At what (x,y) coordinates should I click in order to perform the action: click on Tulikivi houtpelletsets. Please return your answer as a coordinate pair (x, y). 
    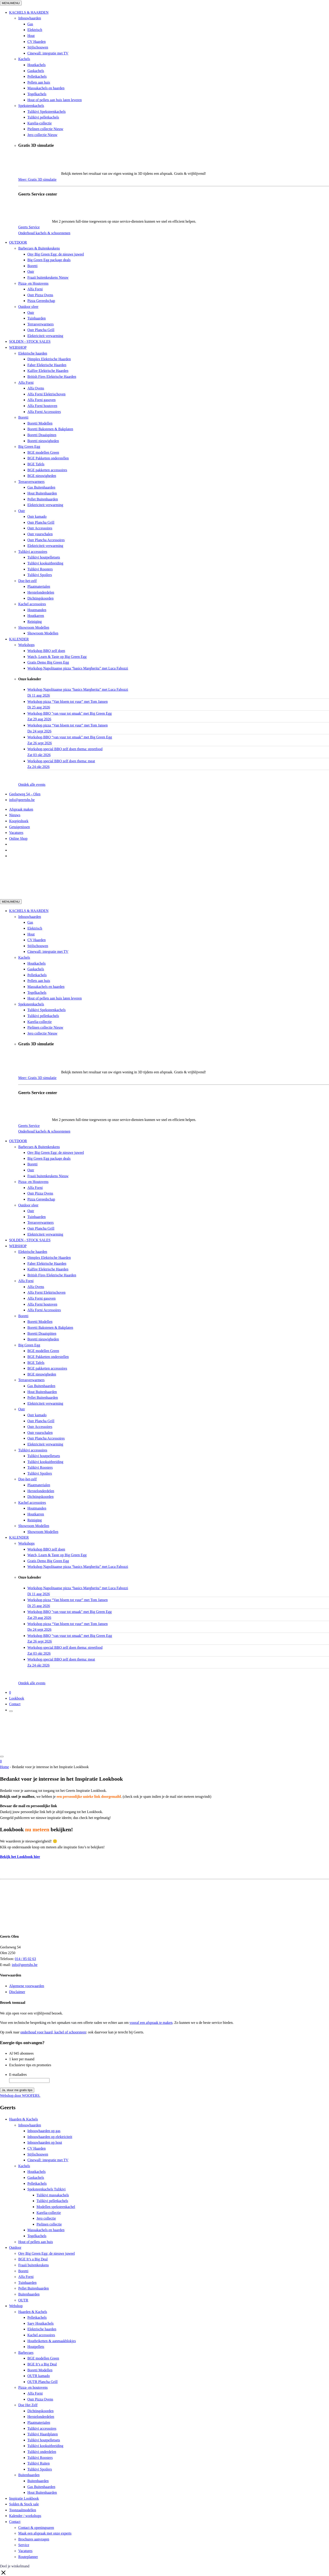
    Looking at the image, I should click on (43, 557).